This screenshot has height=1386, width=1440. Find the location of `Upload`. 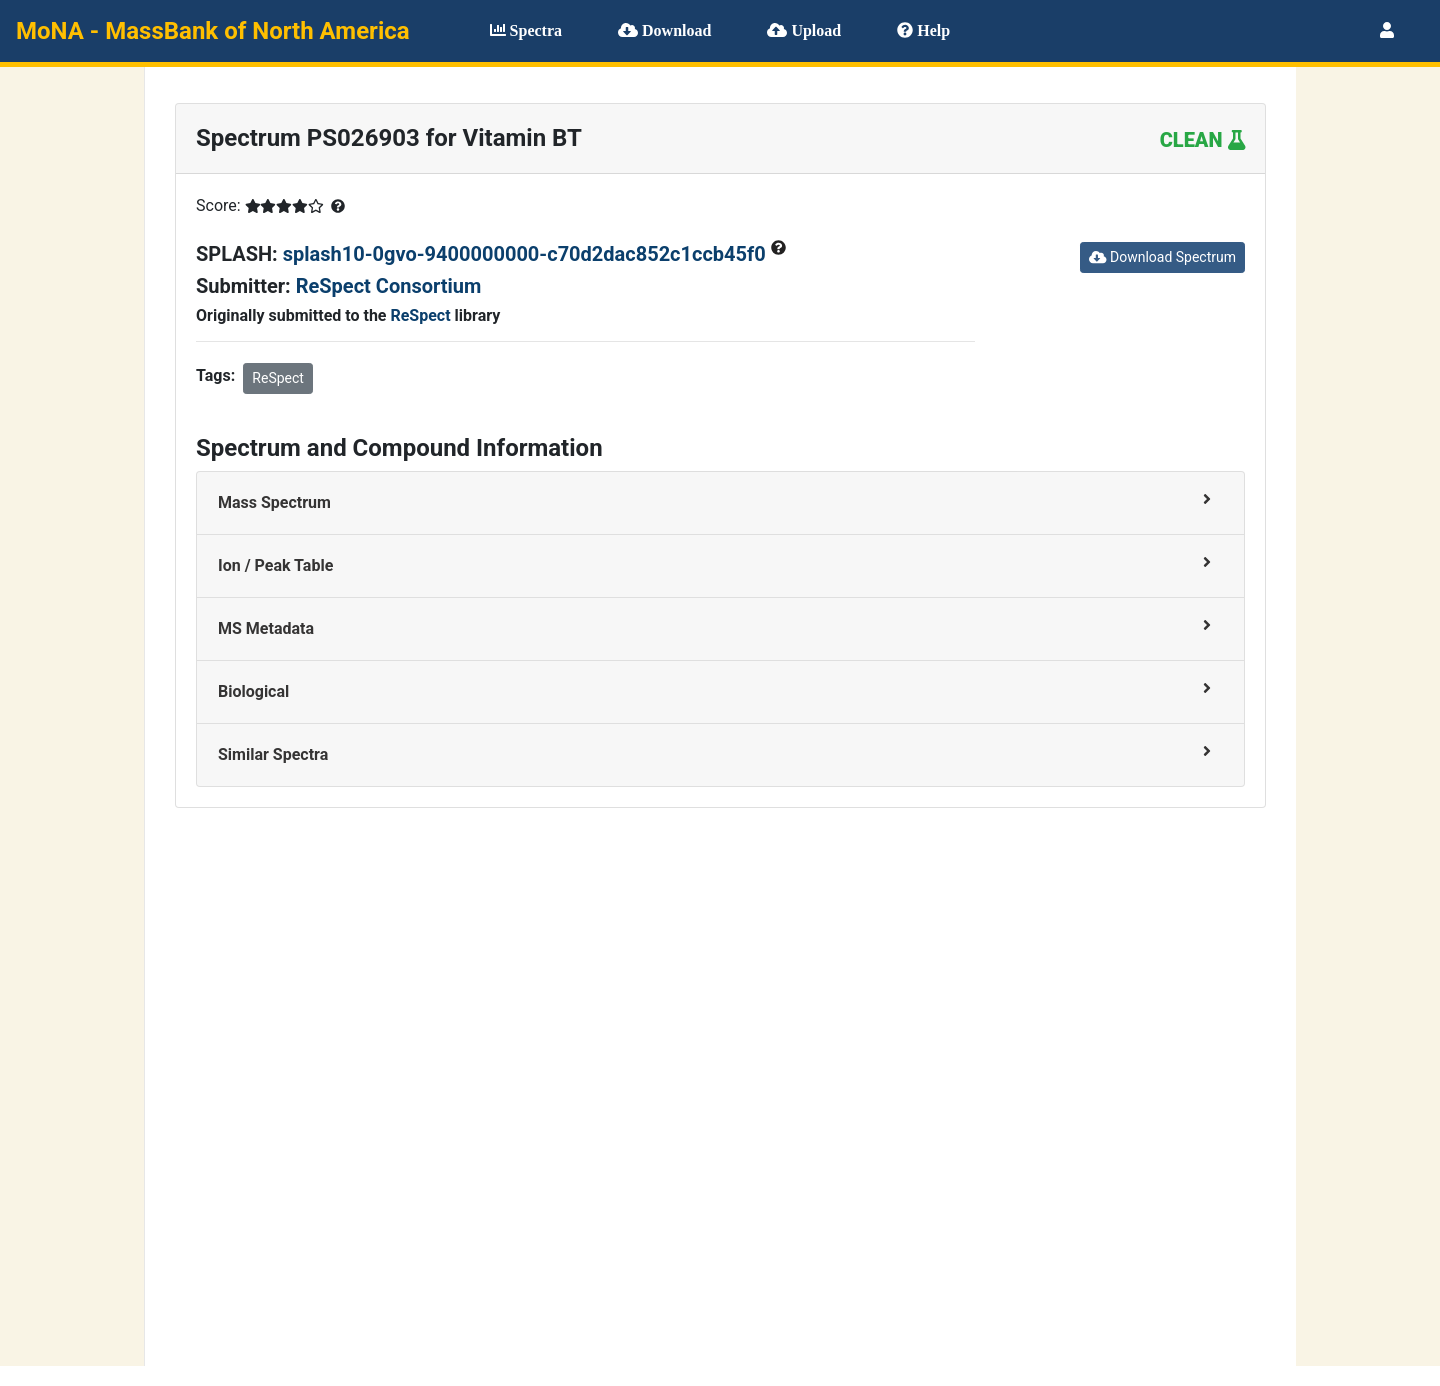

Upload is located at coordinates (804, 30).